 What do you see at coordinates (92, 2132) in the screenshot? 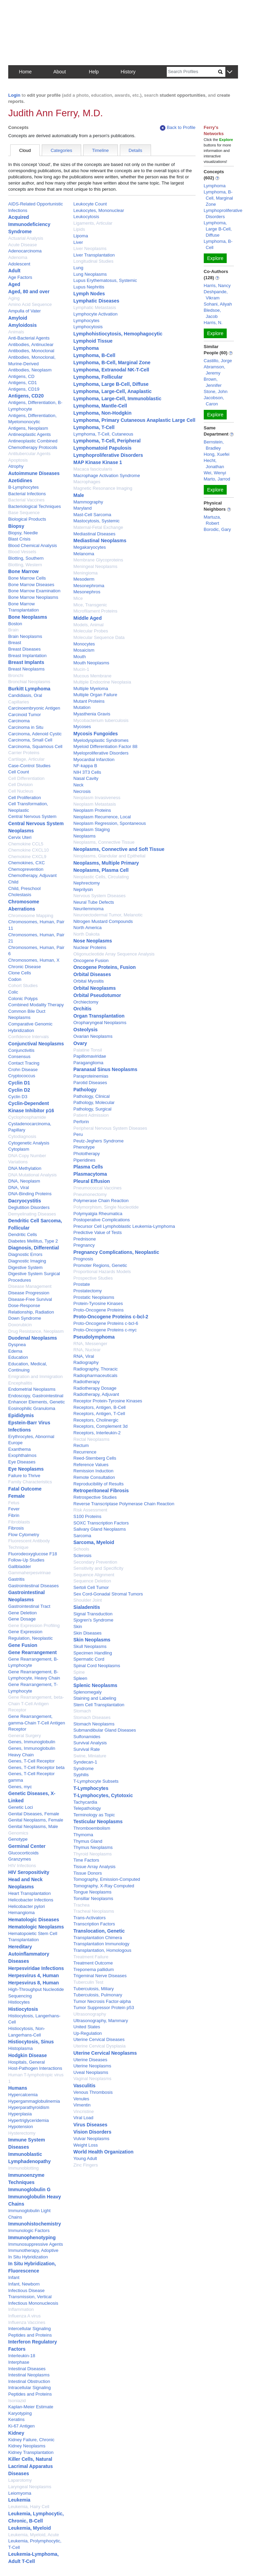
I see `Vision Disorders` at bounding box center [92, 2132].